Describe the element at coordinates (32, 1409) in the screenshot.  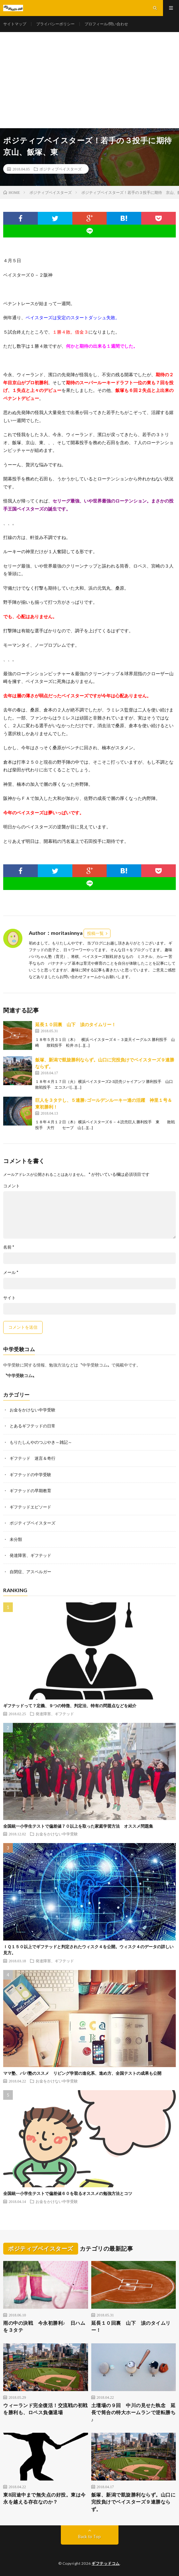
I see `お金をかけない中学受験` at that location.